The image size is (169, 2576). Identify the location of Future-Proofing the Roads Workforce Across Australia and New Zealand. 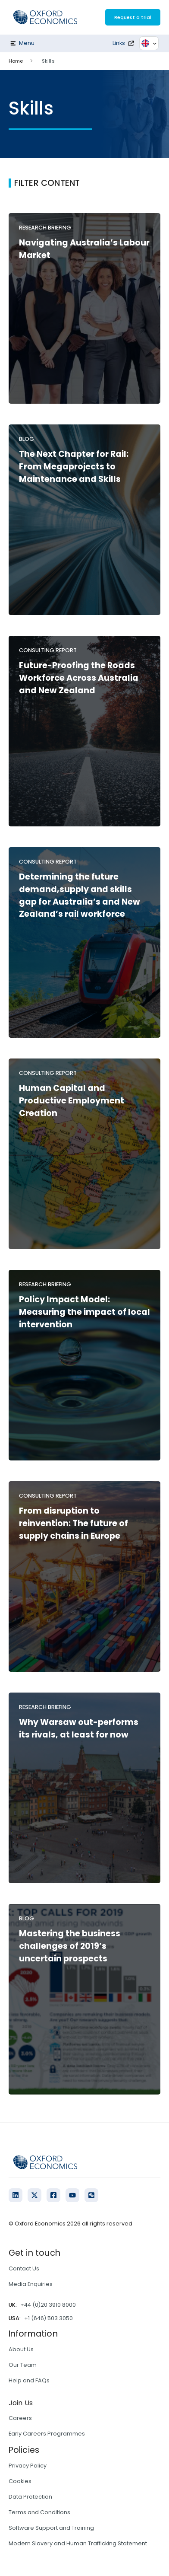
(78, 678).